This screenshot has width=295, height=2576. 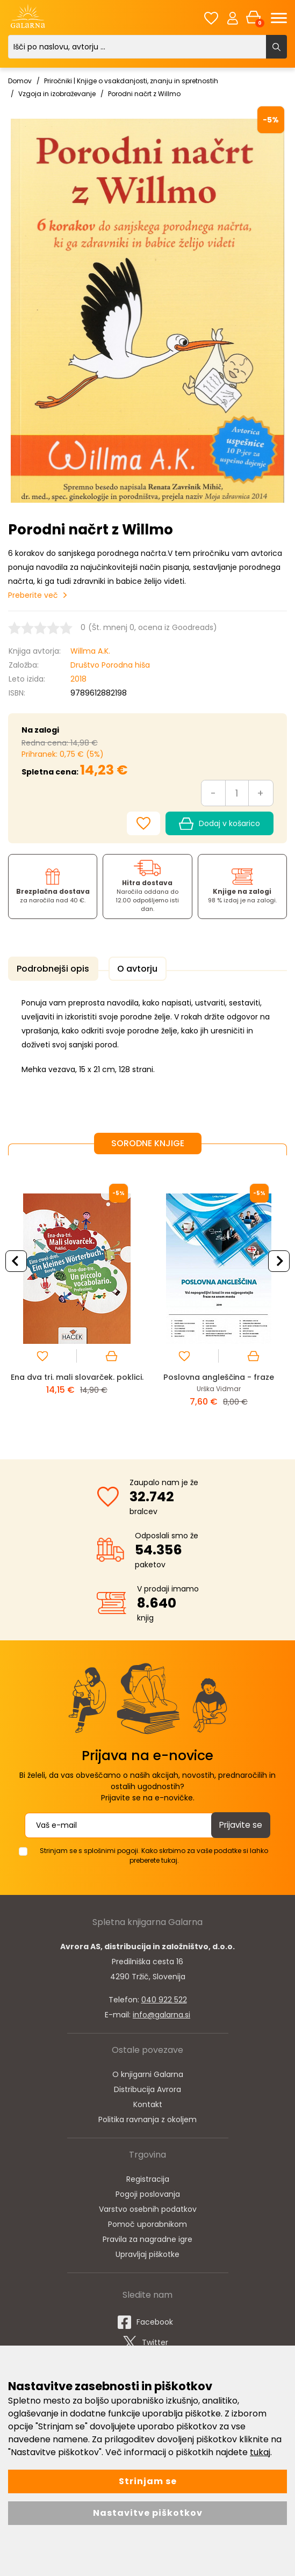 What do you see at coordinates (147, 2102) in the screenshot?
I see `Kontakt` at bounding box center [147, 2102].